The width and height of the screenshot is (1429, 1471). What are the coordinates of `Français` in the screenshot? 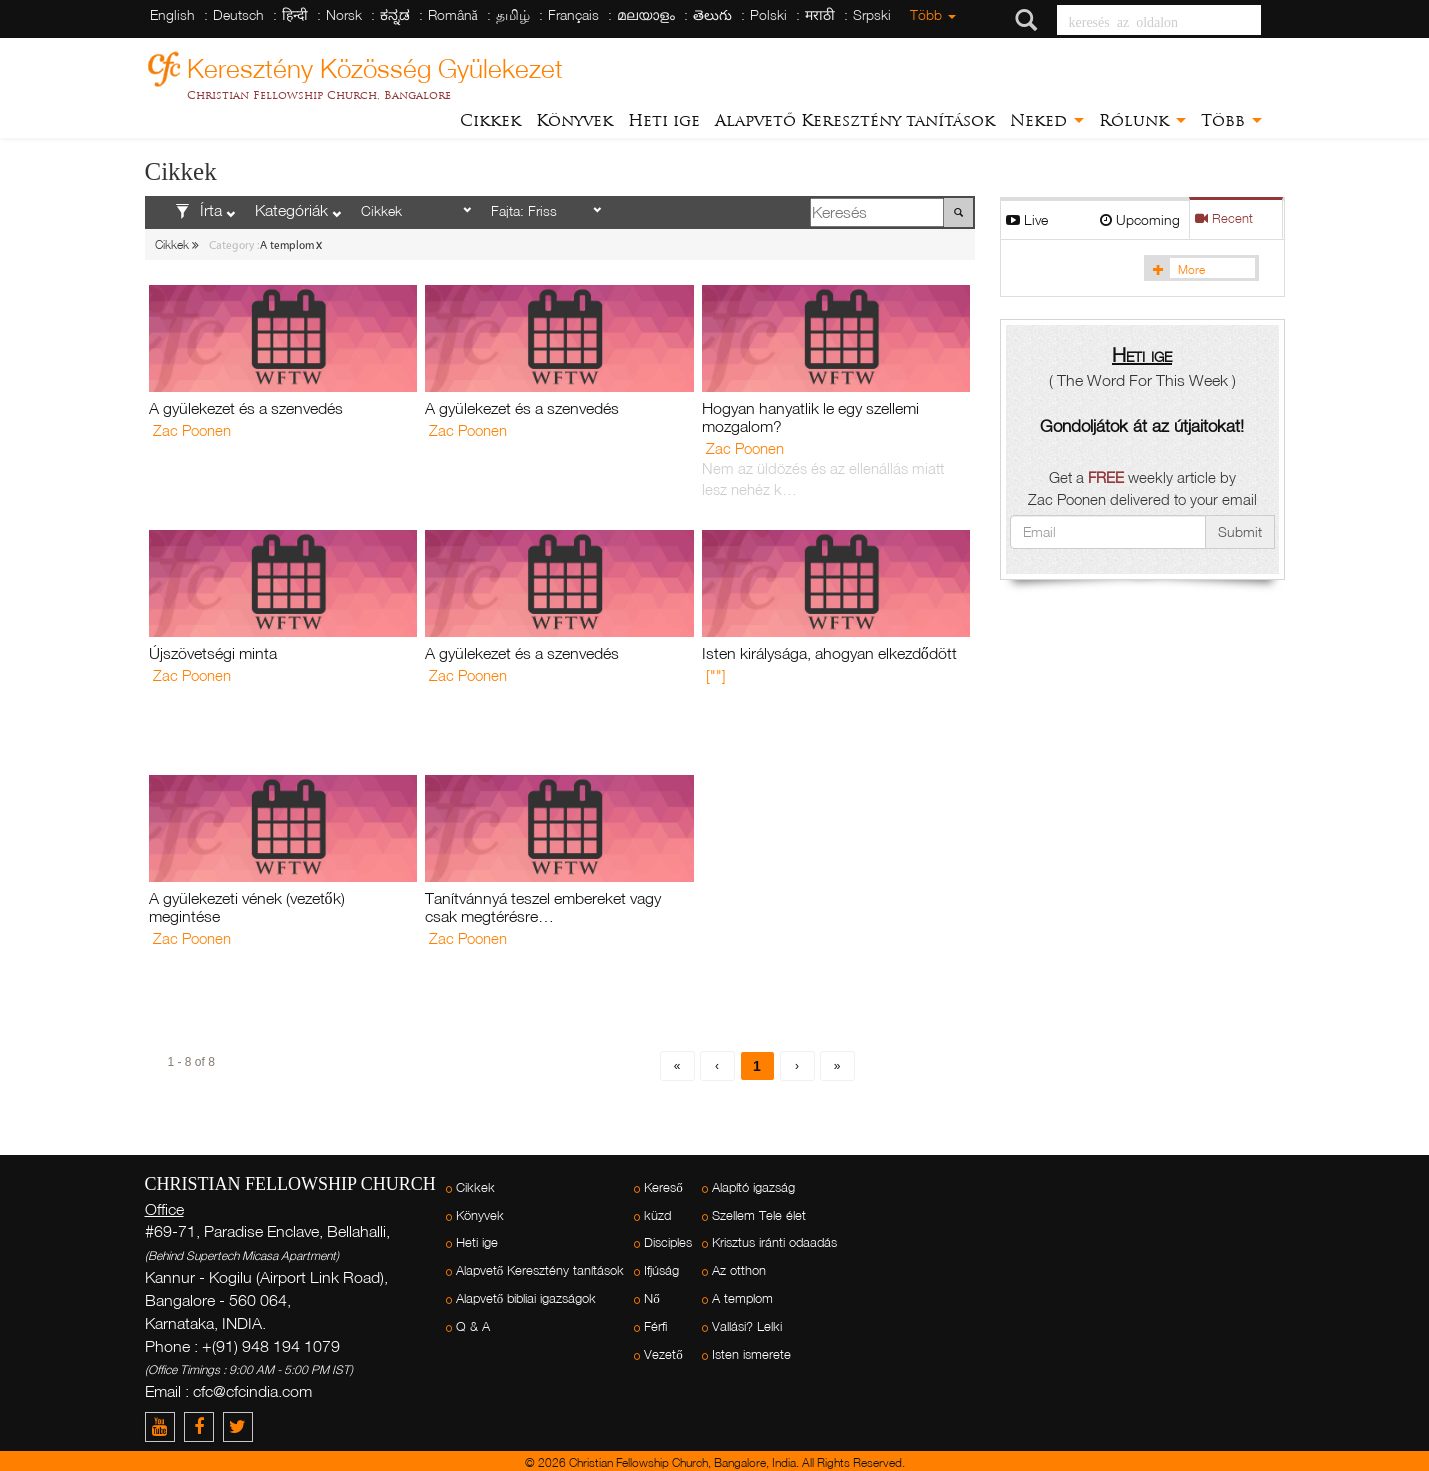 It's located at (573, 14).